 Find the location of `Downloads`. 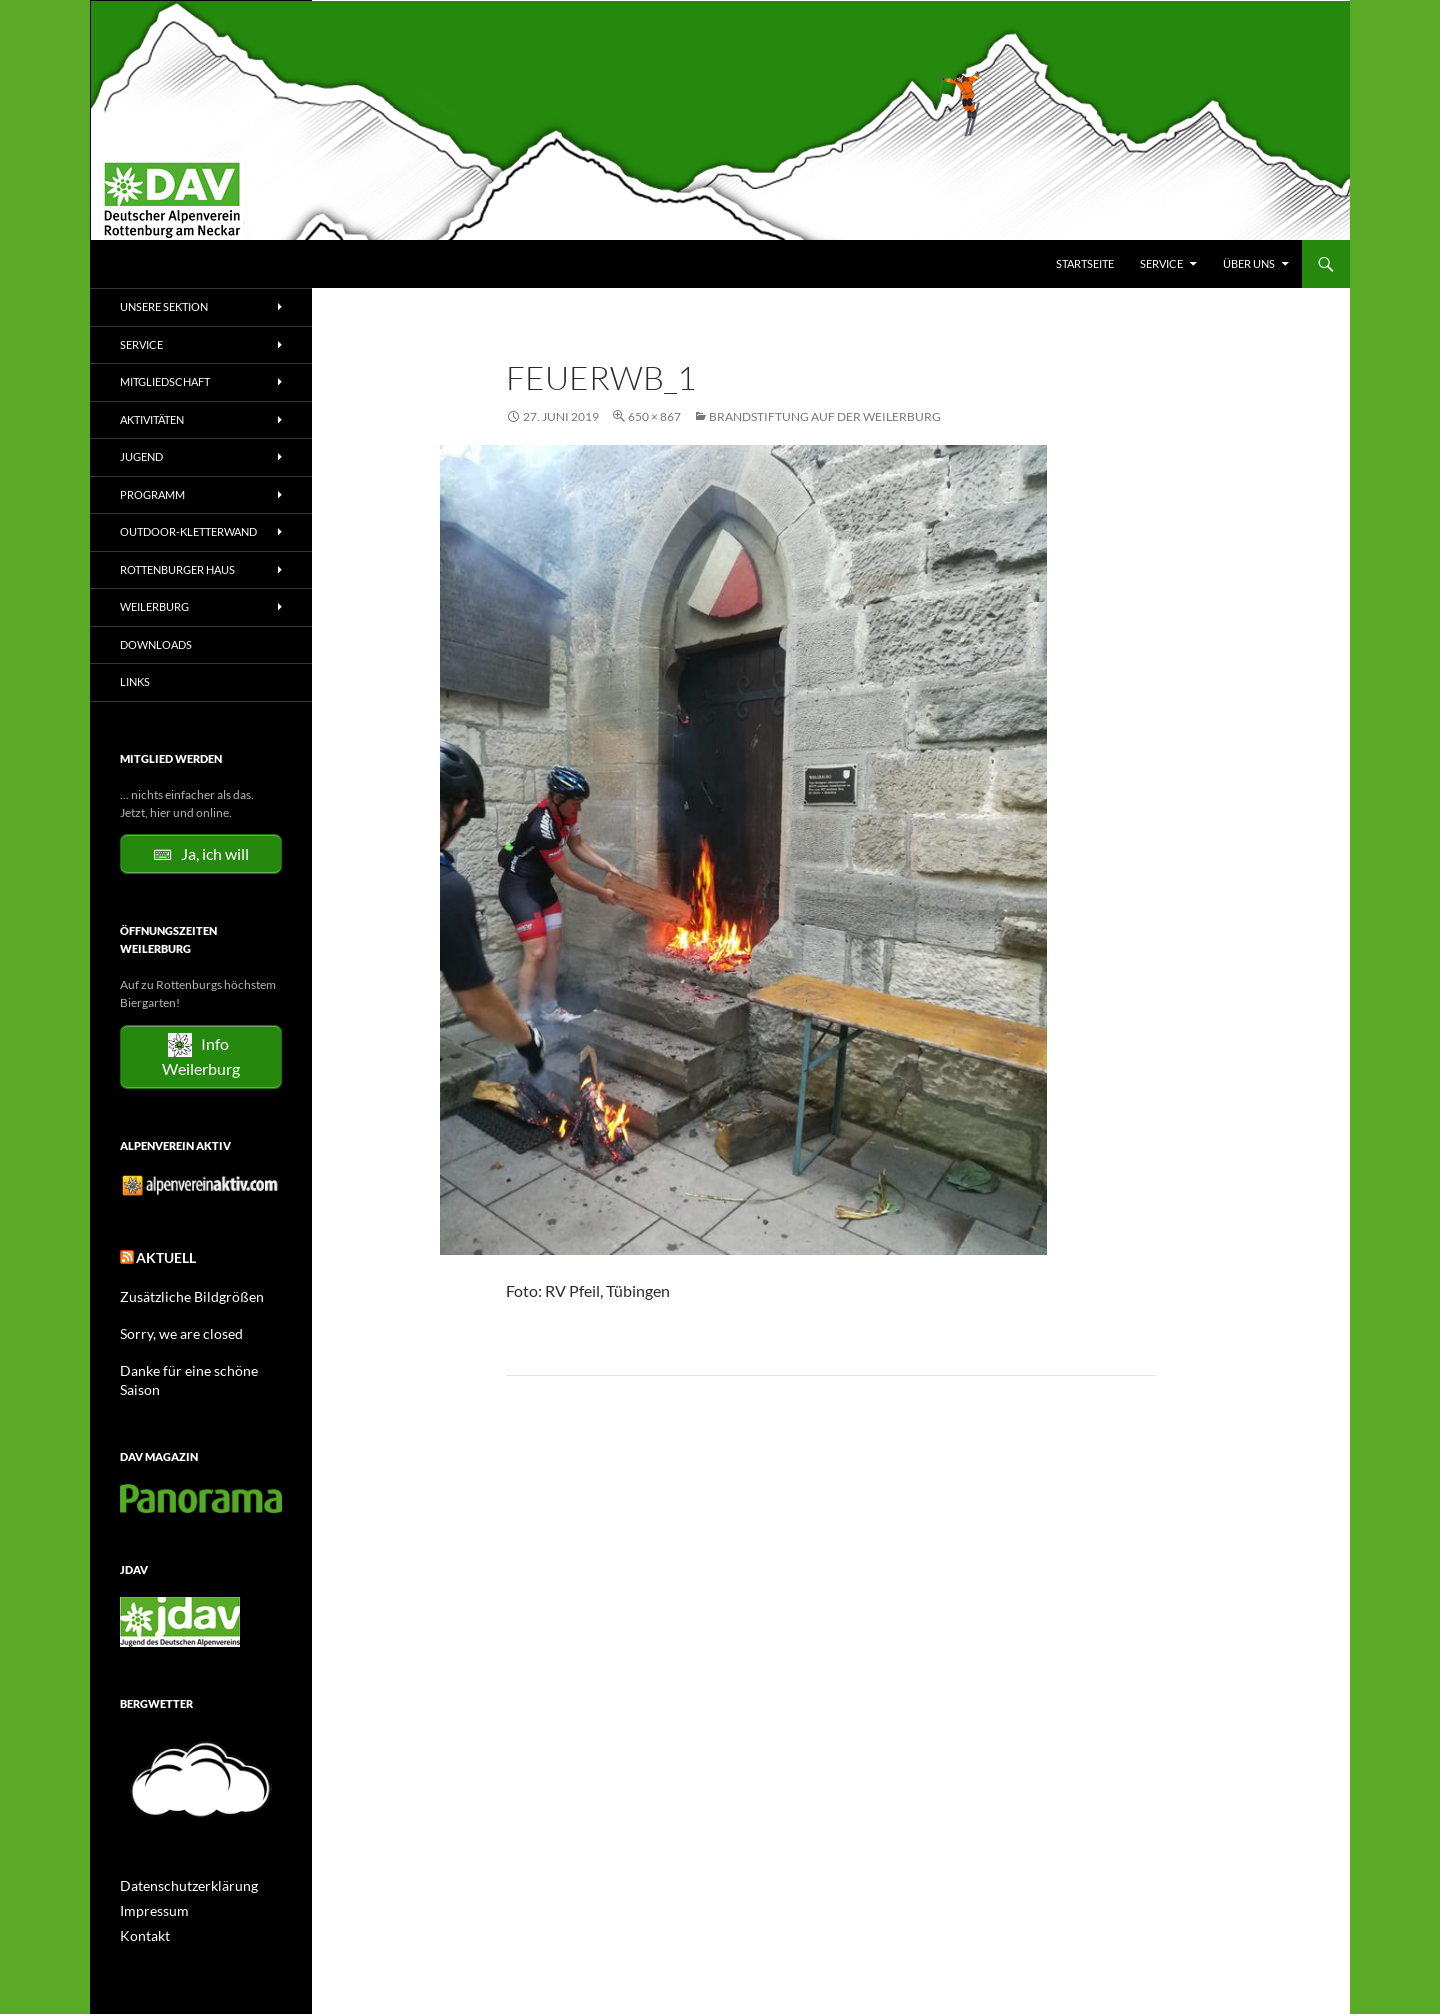

Downloads is located at coordinates (156, 644).